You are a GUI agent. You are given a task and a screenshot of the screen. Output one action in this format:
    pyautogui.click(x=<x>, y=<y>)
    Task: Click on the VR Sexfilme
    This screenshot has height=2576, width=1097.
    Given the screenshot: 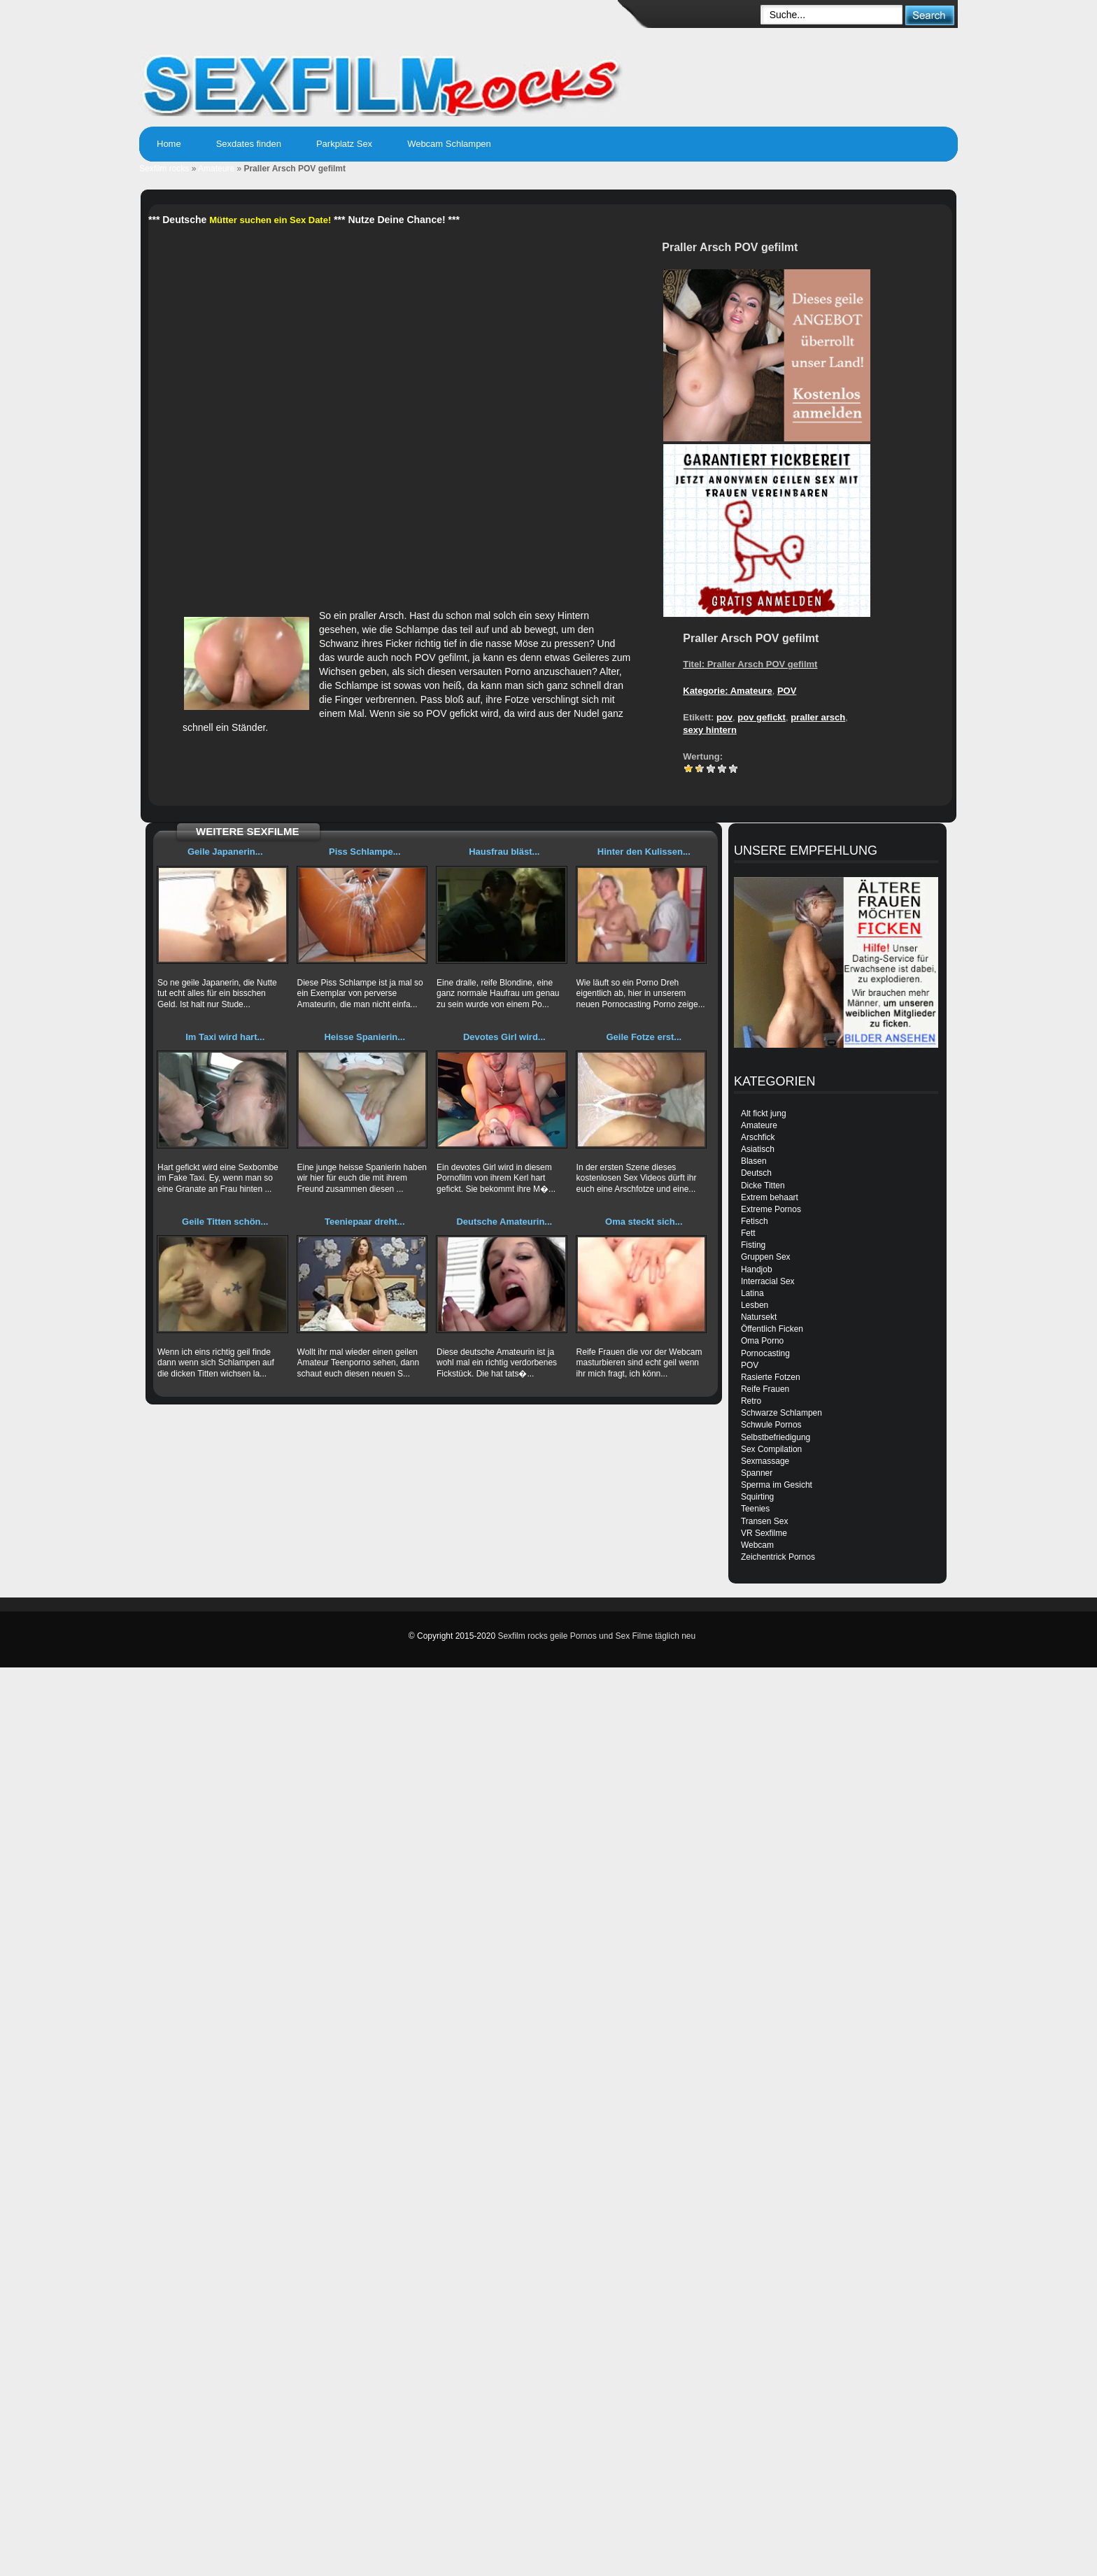 What is the action you would take?
    pyautogui.click(x=764, y=1533)
    